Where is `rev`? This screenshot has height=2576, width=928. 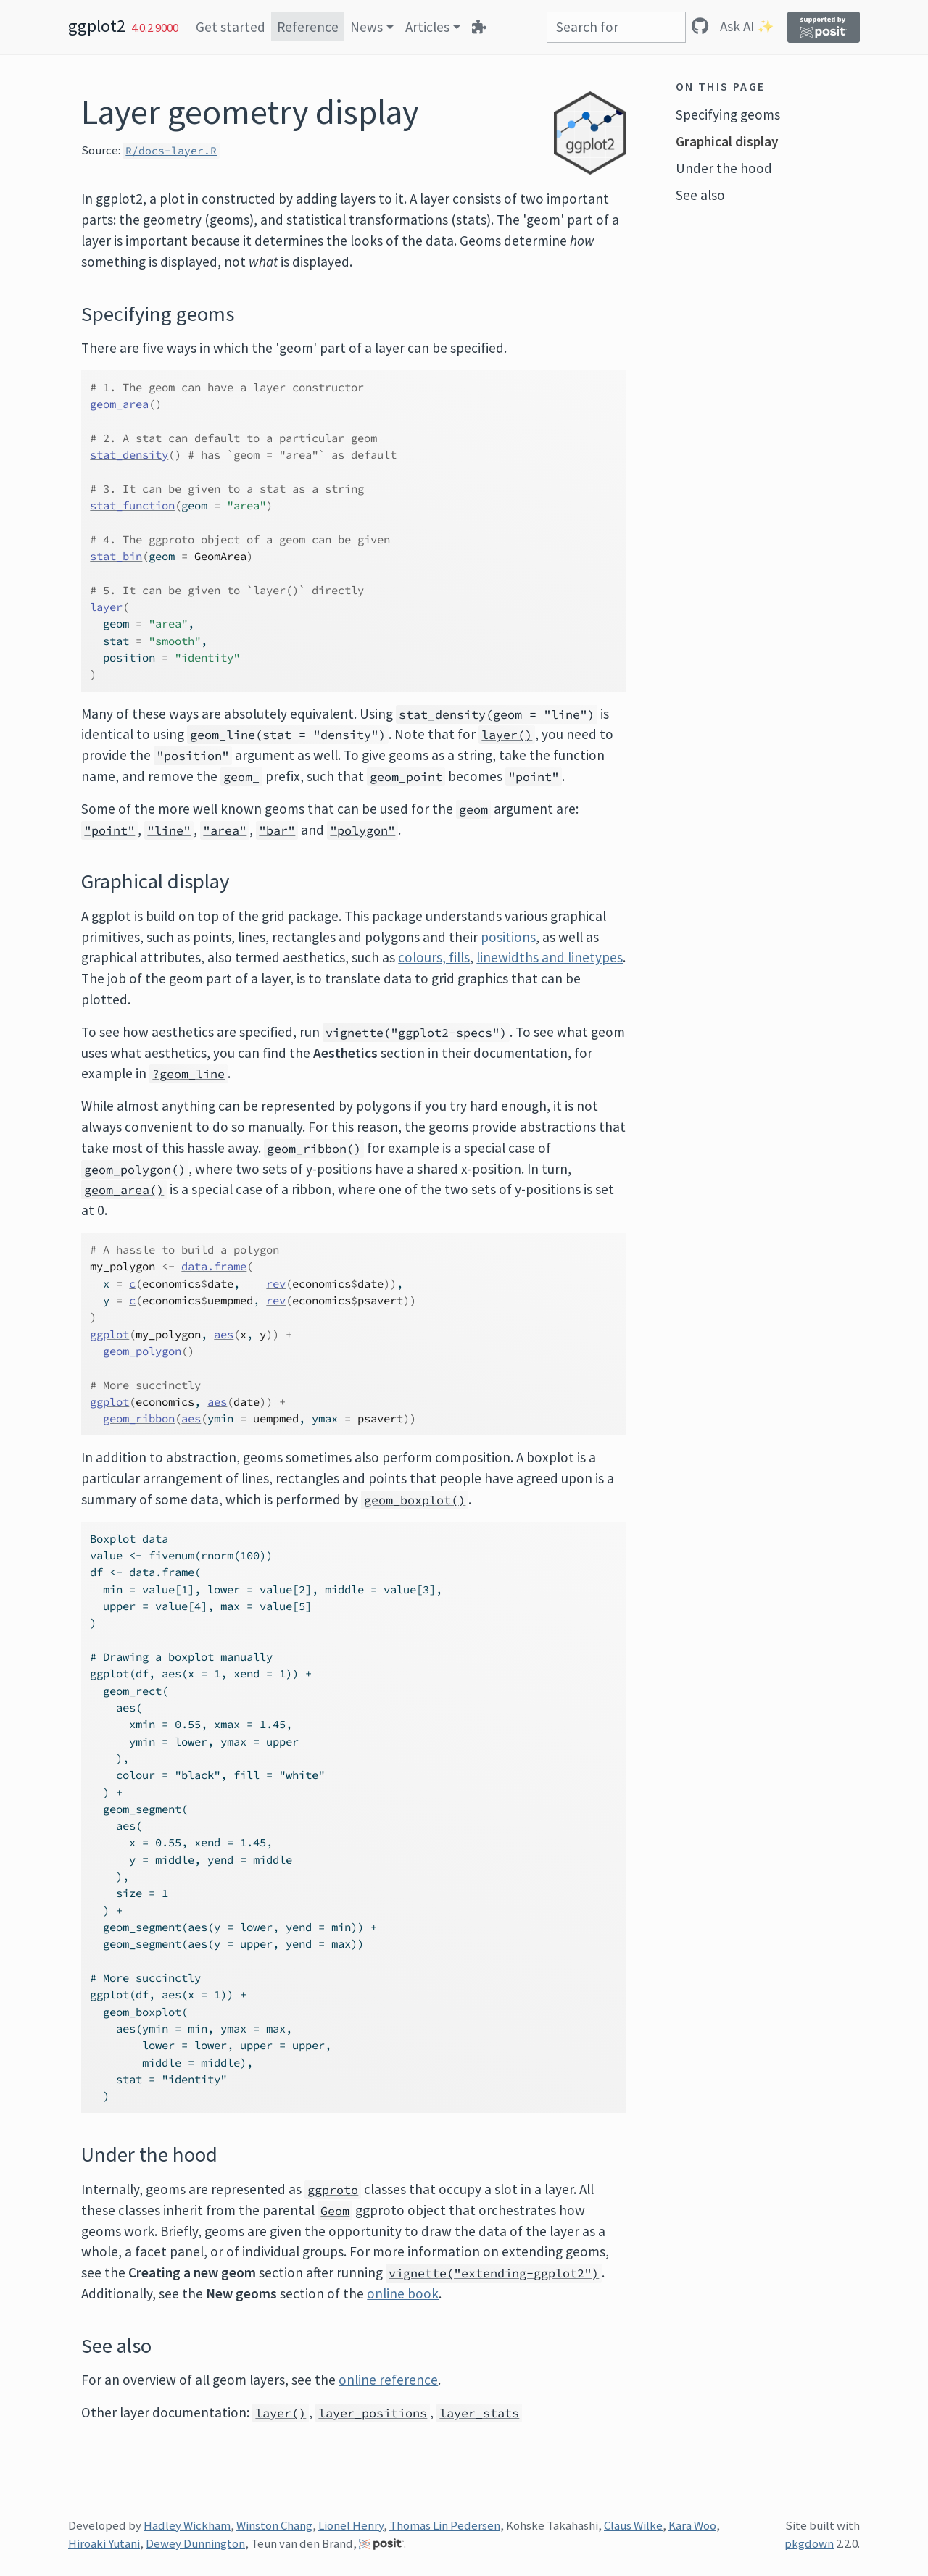
rev is located at coordinates (276, 1284).